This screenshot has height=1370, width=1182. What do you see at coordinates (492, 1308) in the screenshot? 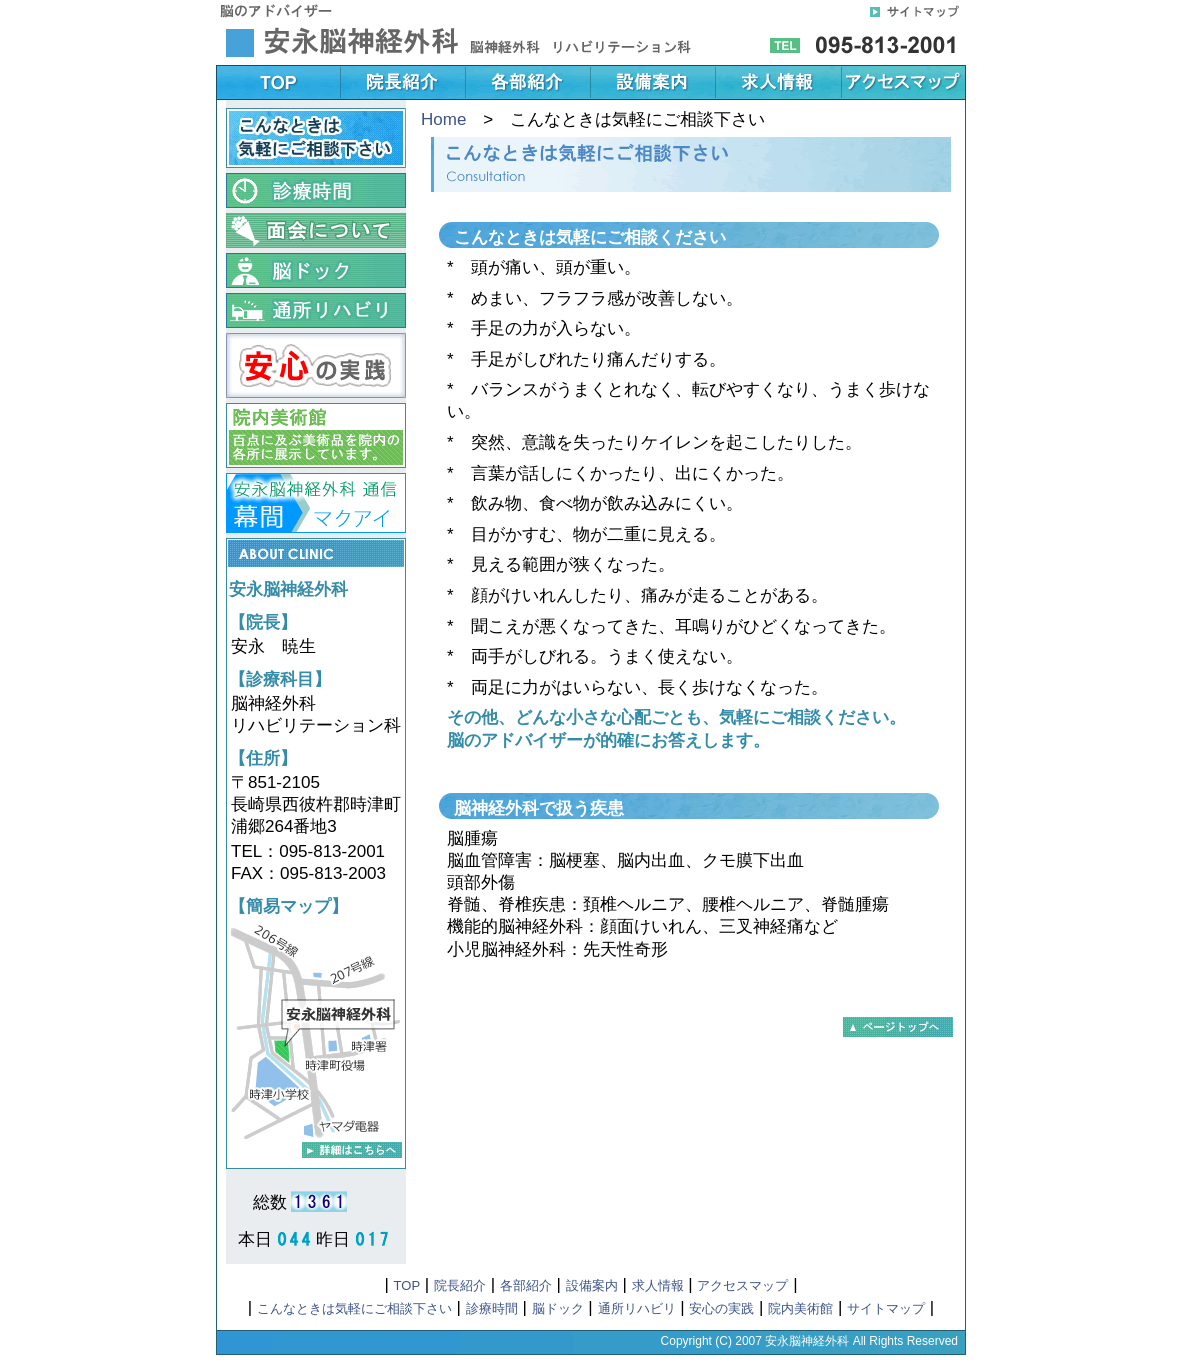
I see `診療時間` at bounding box center [492, 1308].